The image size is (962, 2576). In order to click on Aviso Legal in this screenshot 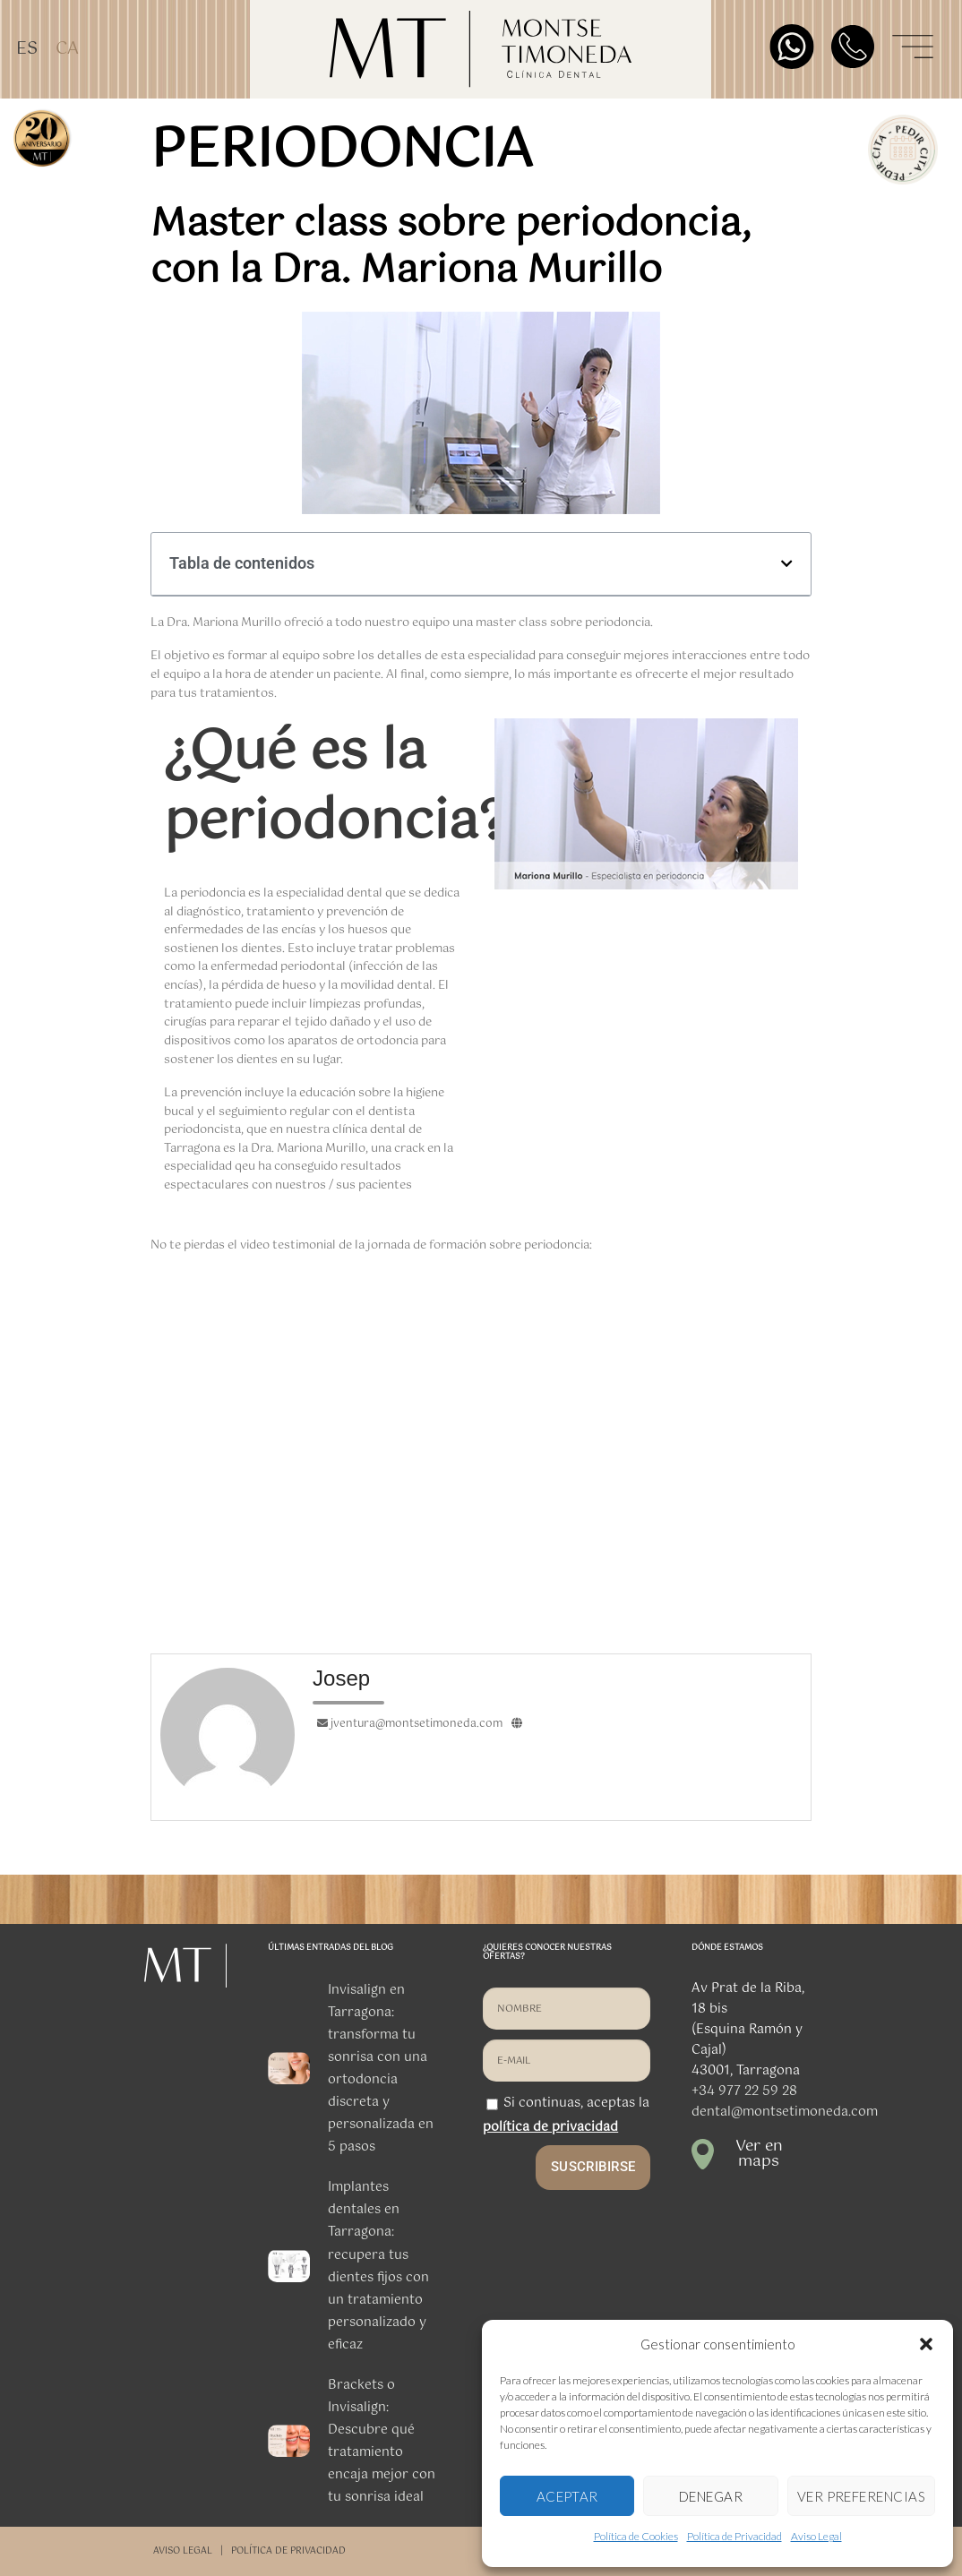, I will do `click(816, 2536)`.